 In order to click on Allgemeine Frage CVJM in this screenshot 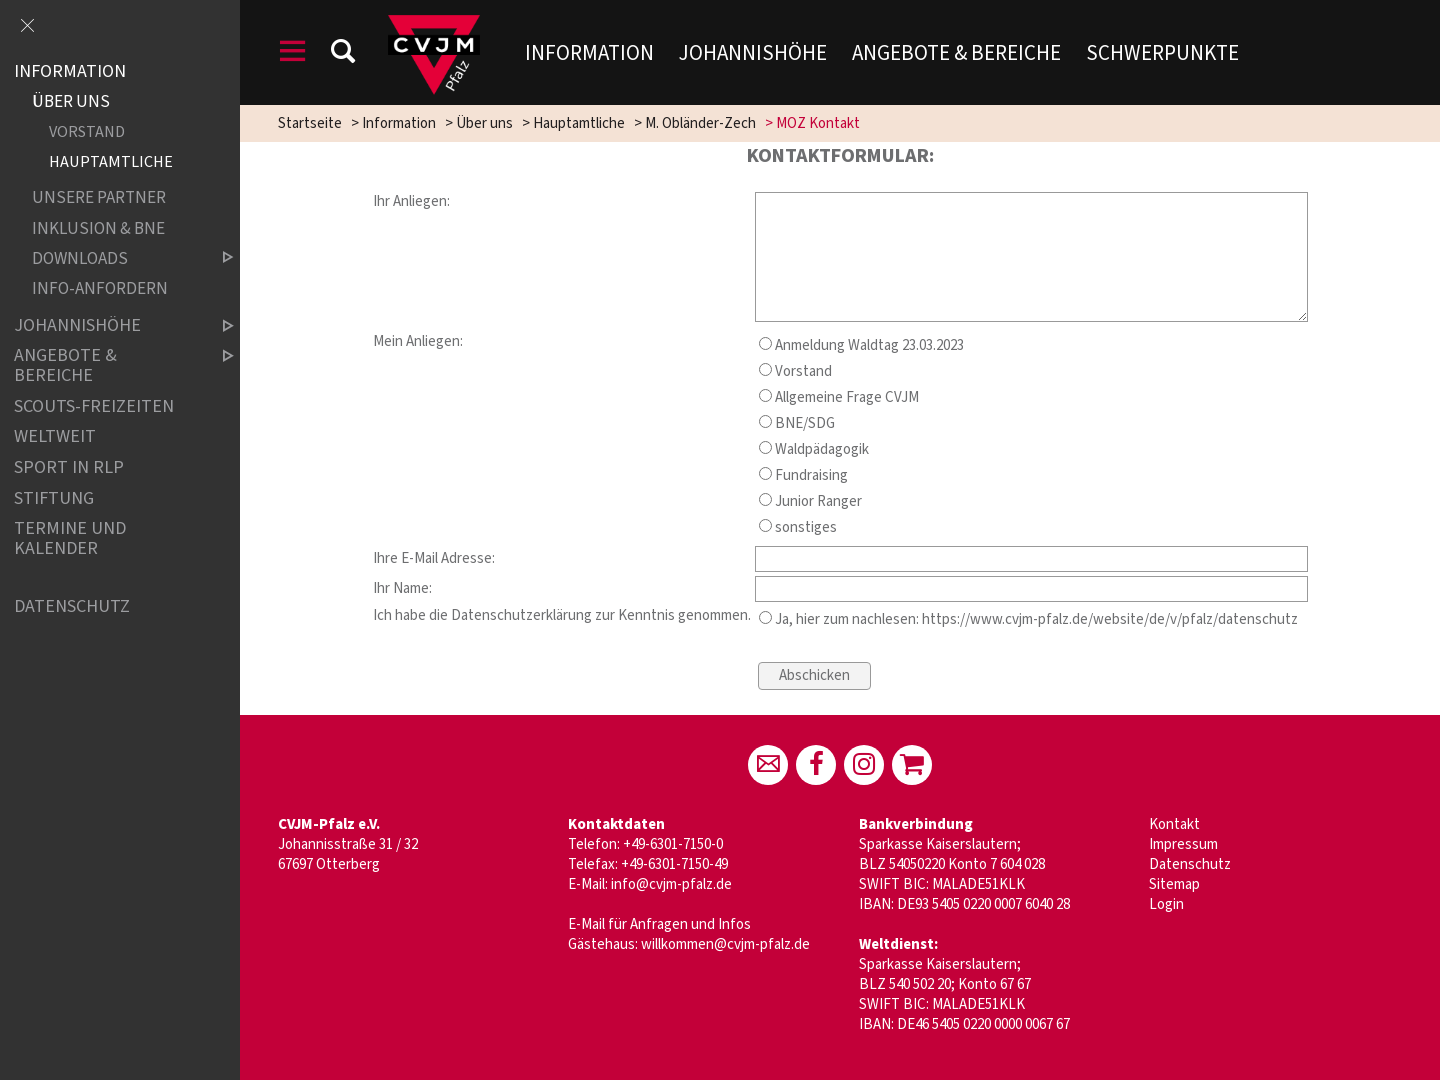, I will do `click(839, 397)`.